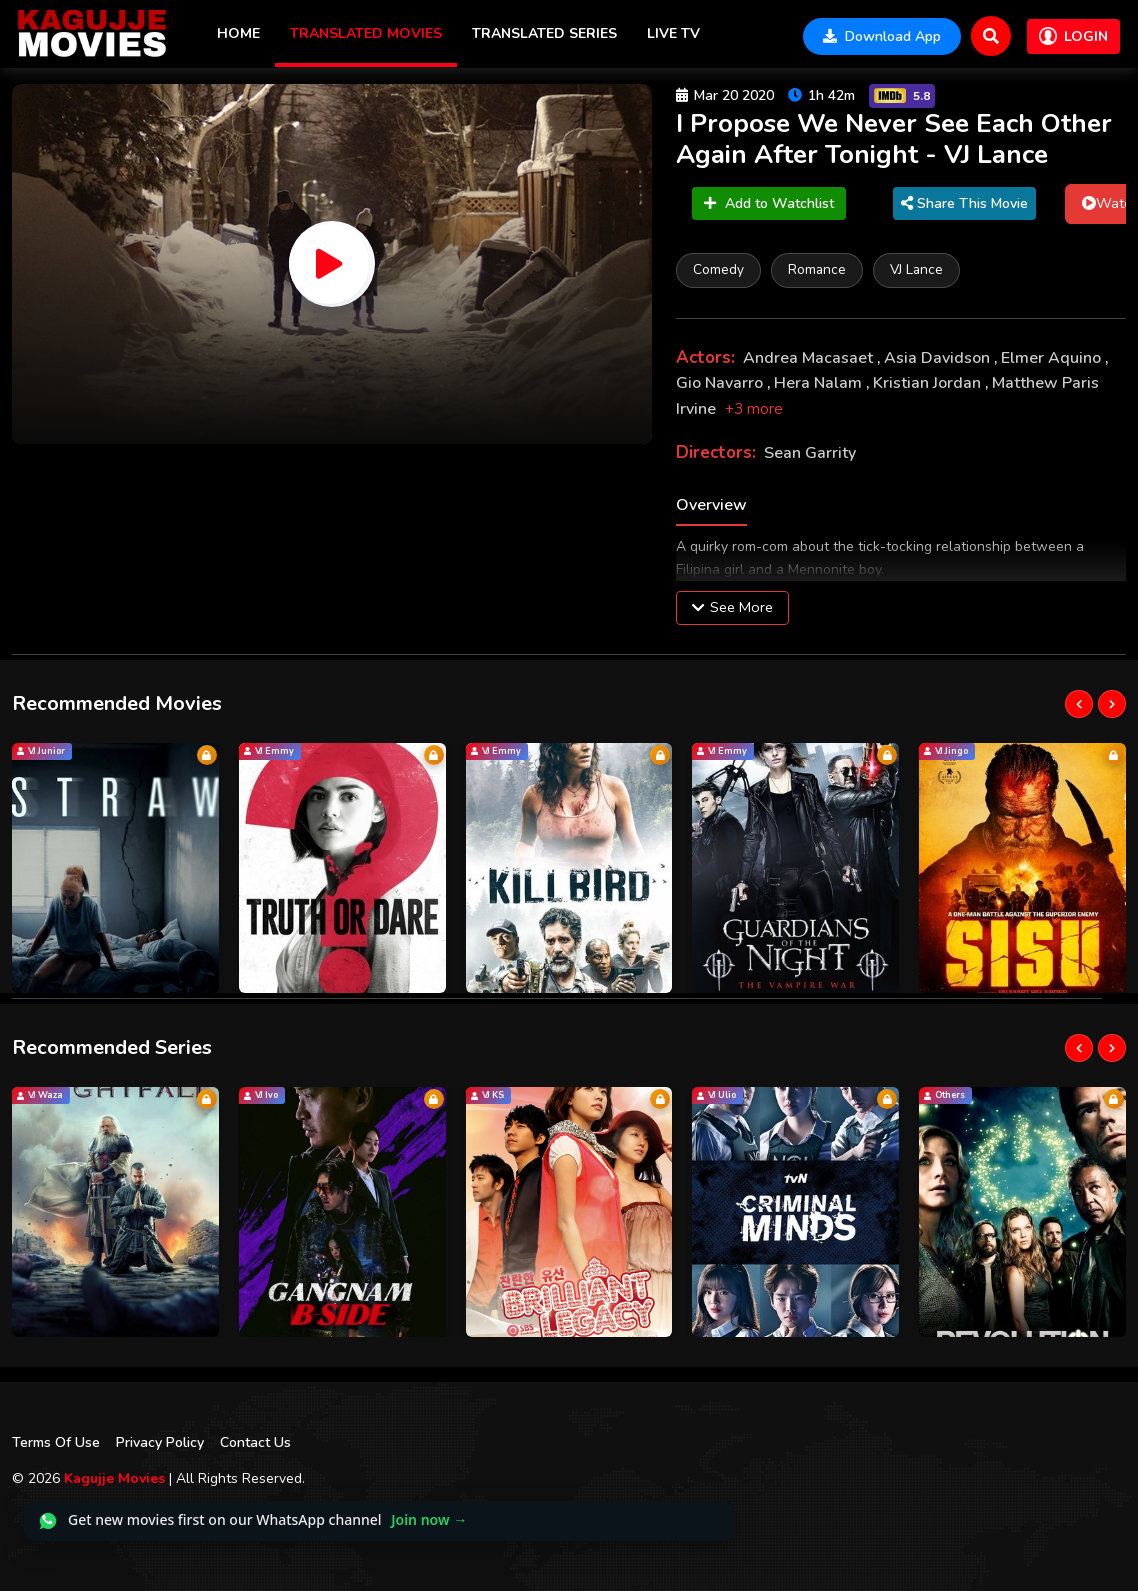  I want to click on Asia Davidson, so click(939, 358).